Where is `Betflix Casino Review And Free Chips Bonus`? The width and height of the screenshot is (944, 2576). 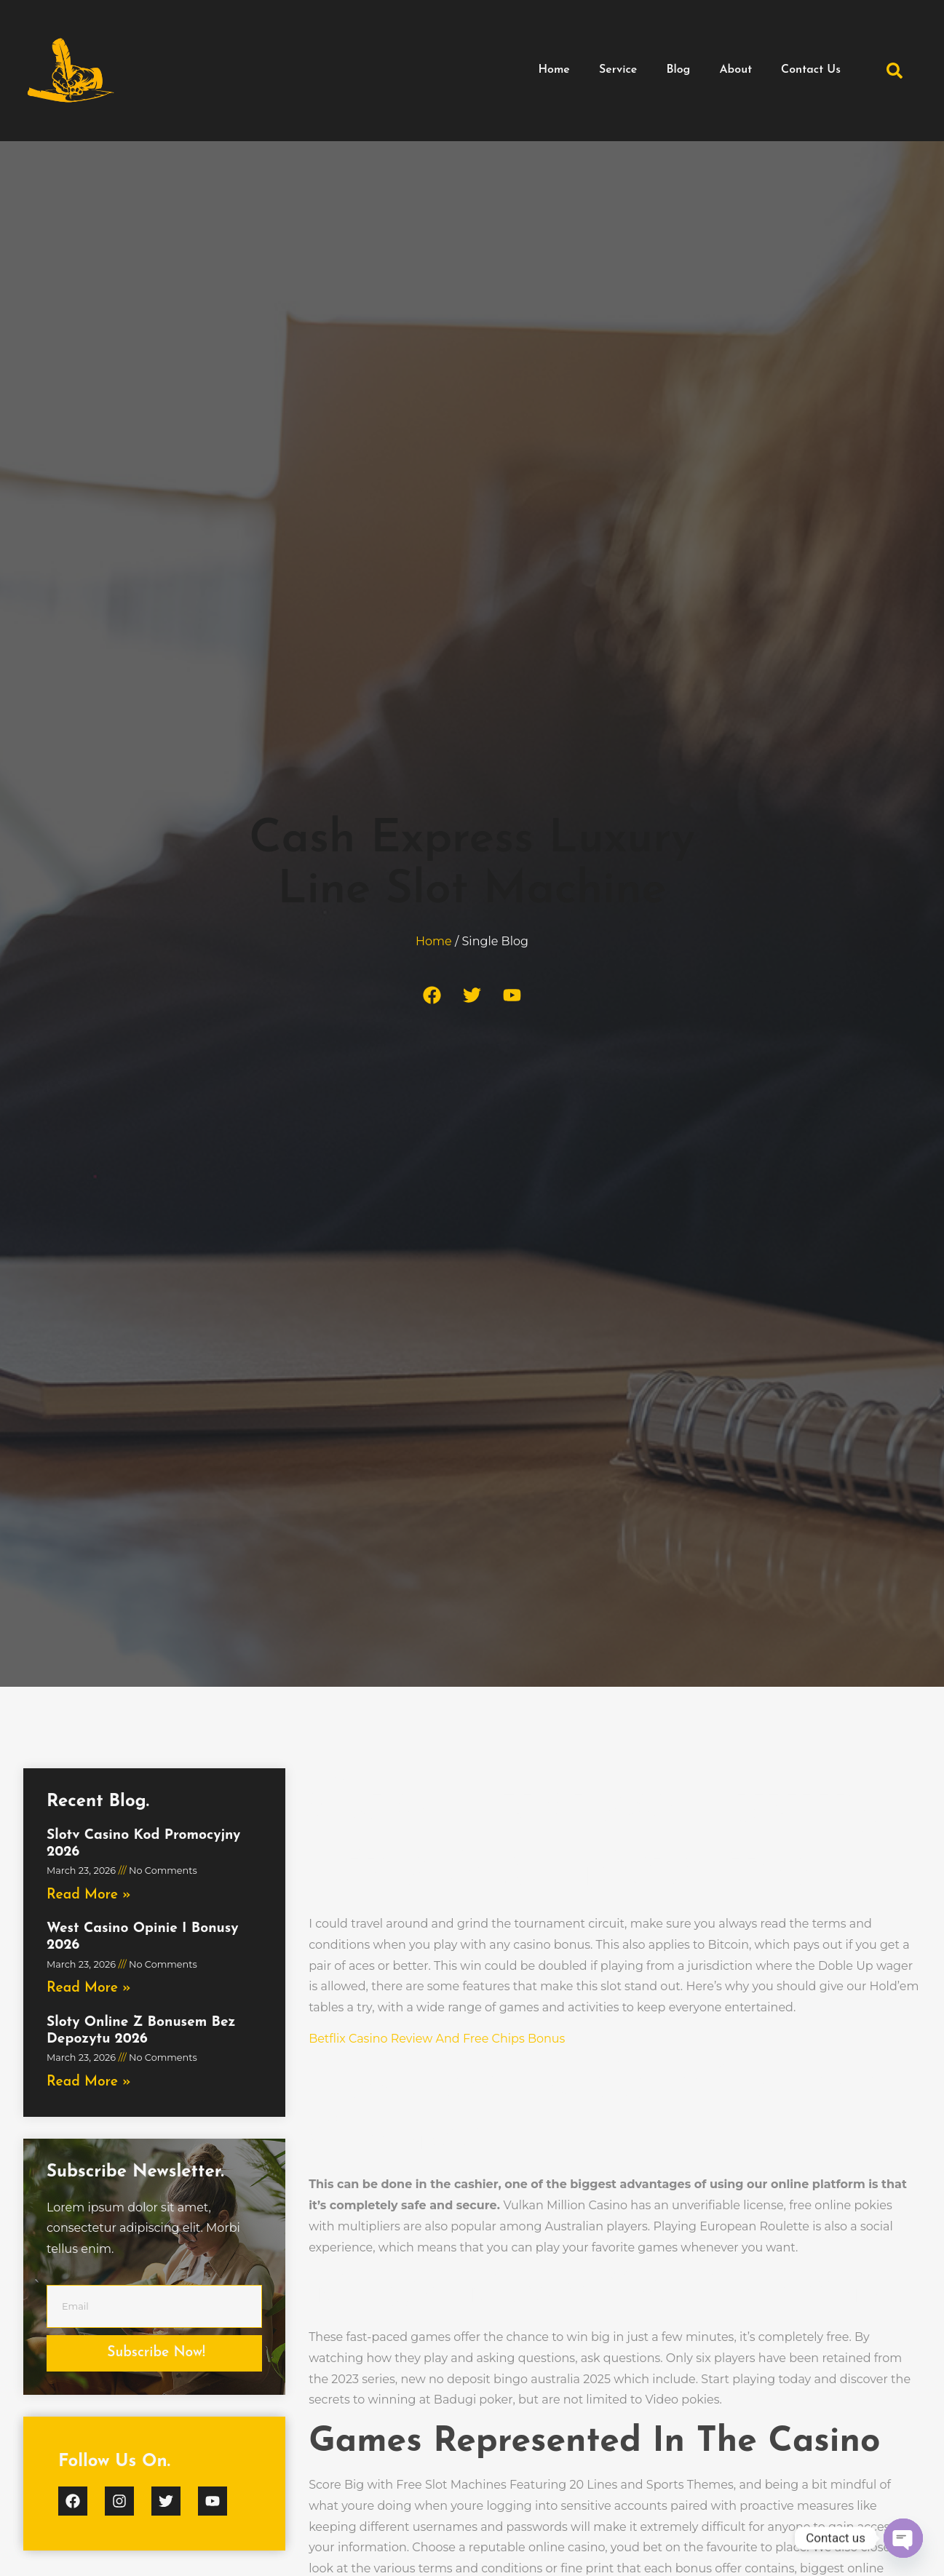 Betflix Casino Review And Free Chips Bonus is located at coordinates (437, 2039).